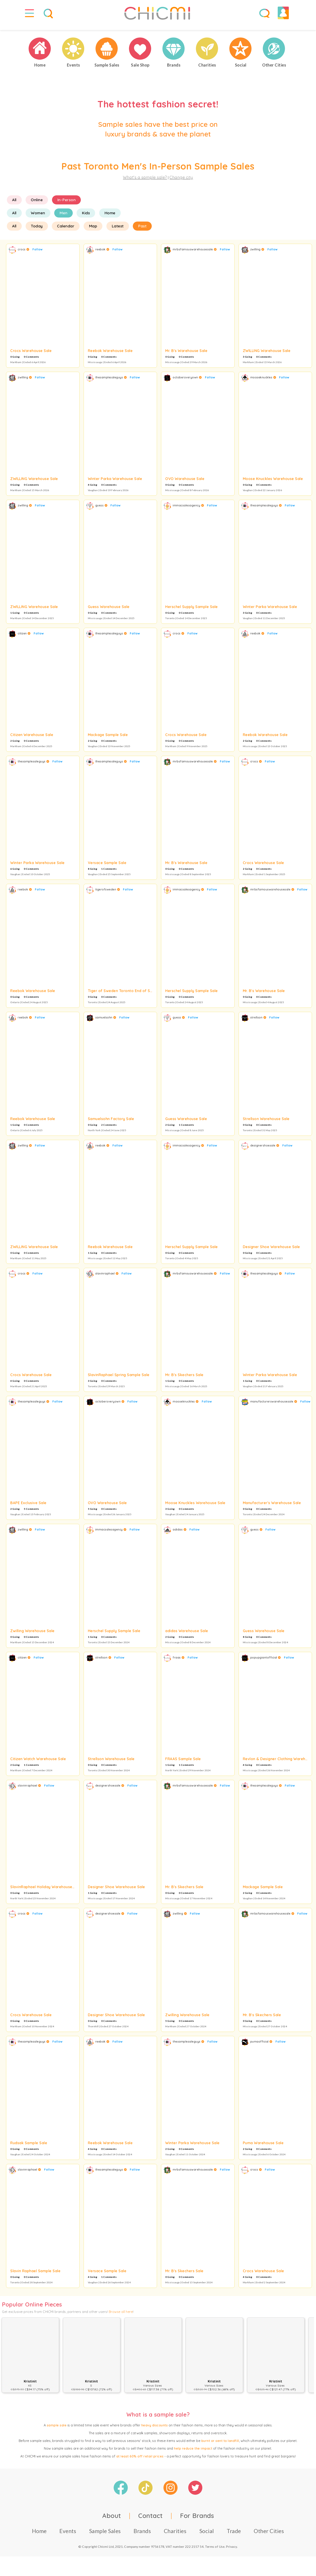 The width and height of the screenshot is (316, 2576). What do you see at coordinates (109, 218) in the screenshot?
I see `Home` at bounding box center [109, 218].